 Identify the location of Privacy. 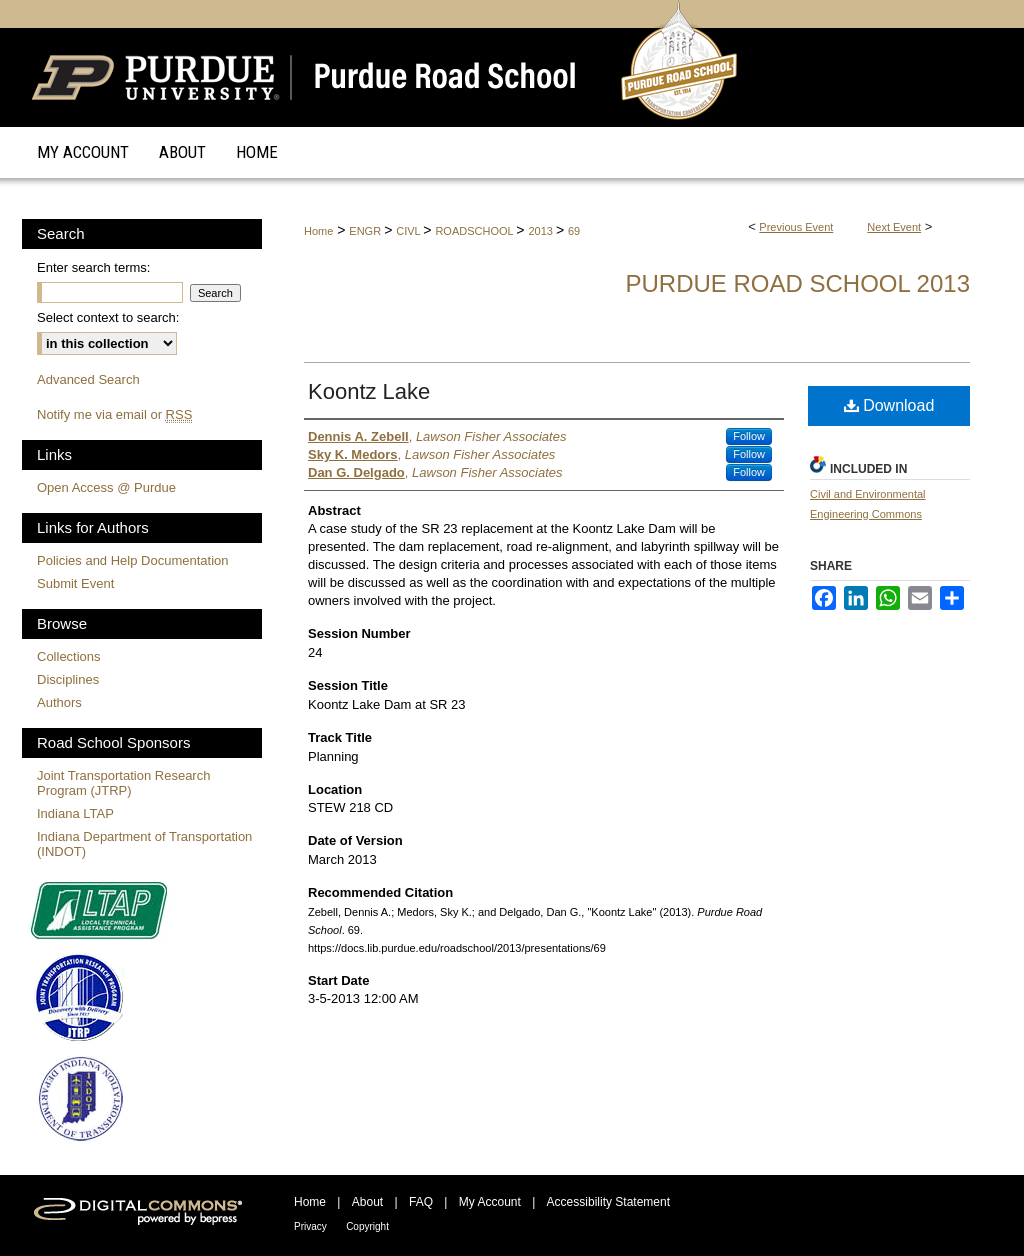
(310, 1226).